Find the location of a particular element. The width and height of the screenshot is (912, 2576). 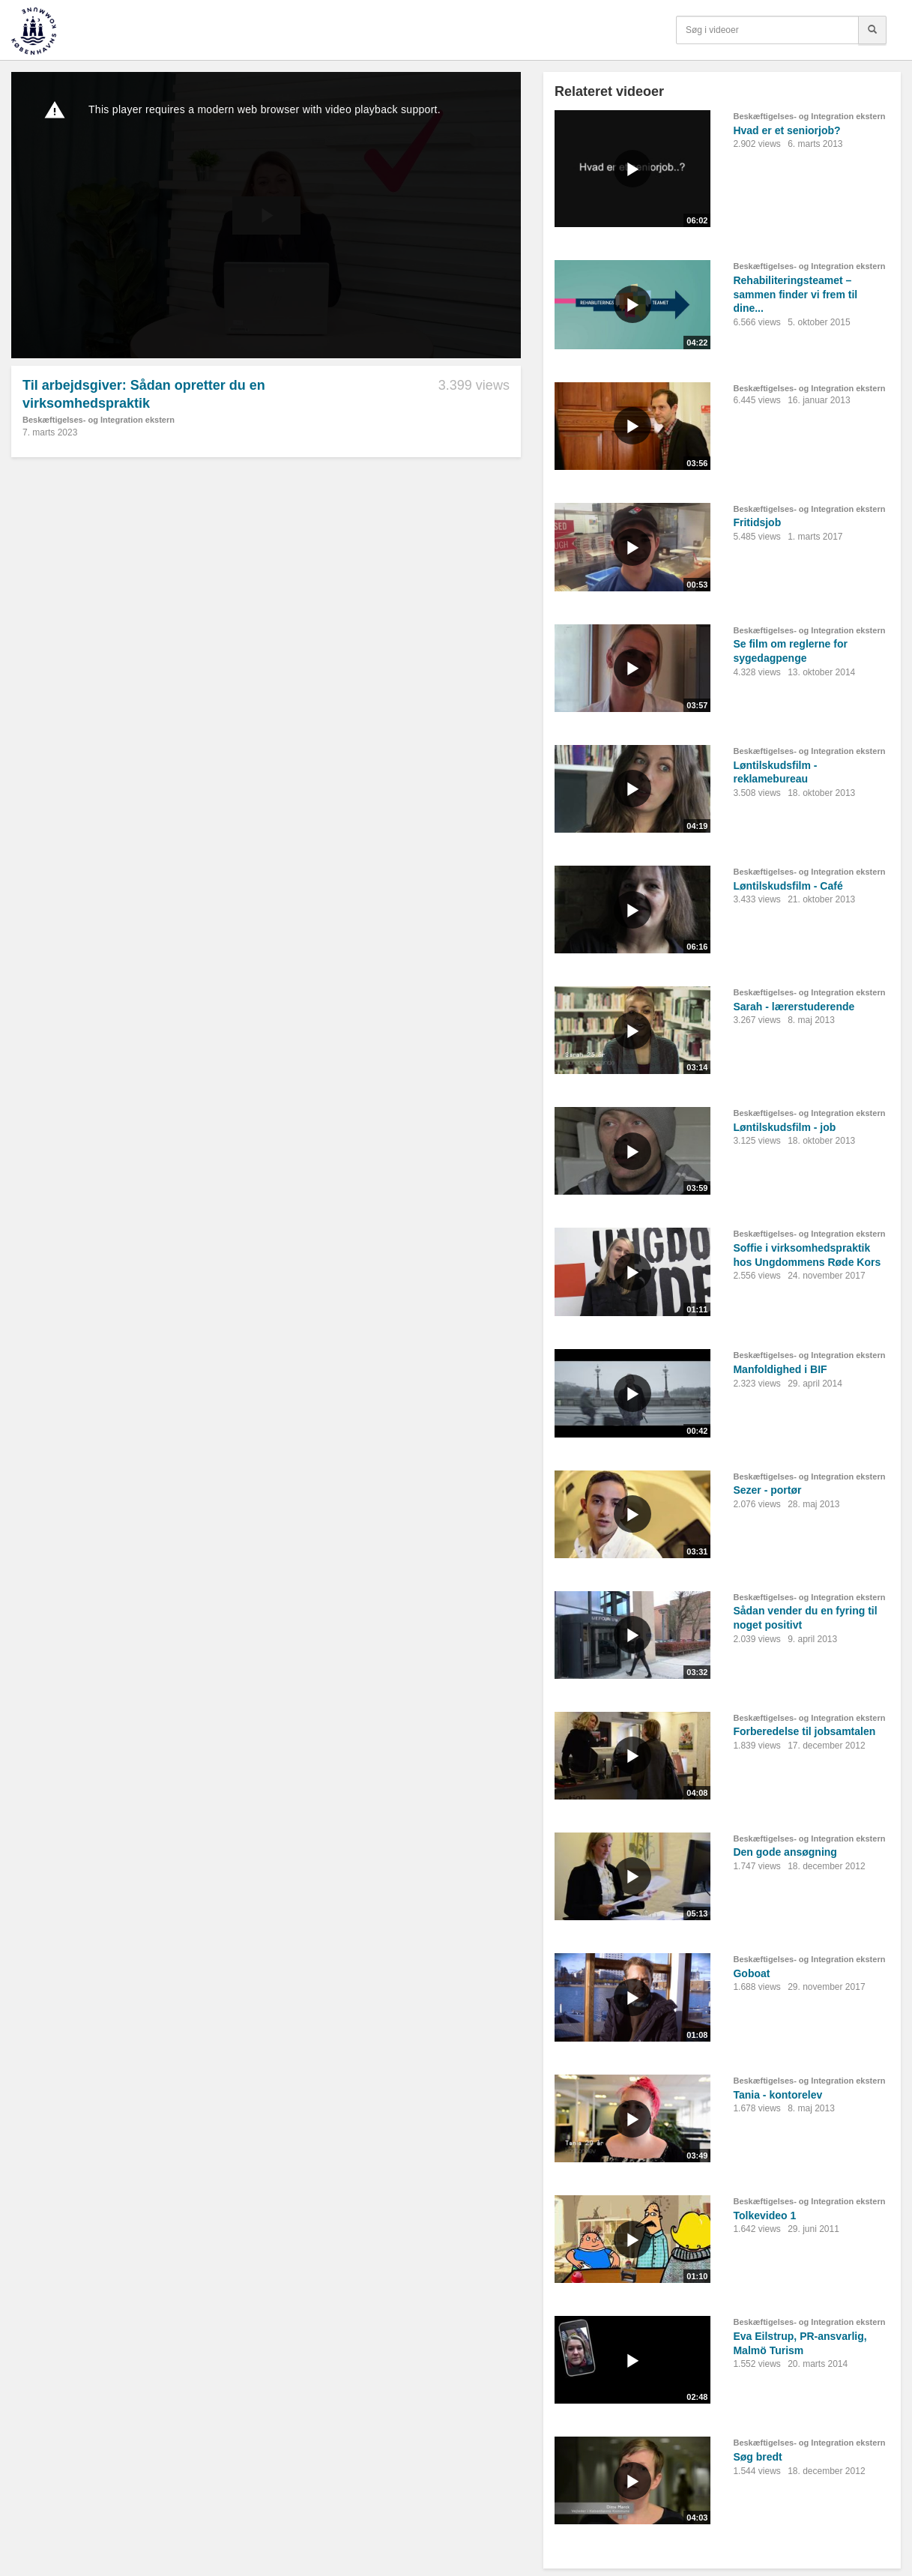

Tolkevideo 1 is located at coordinates (764, 2215).